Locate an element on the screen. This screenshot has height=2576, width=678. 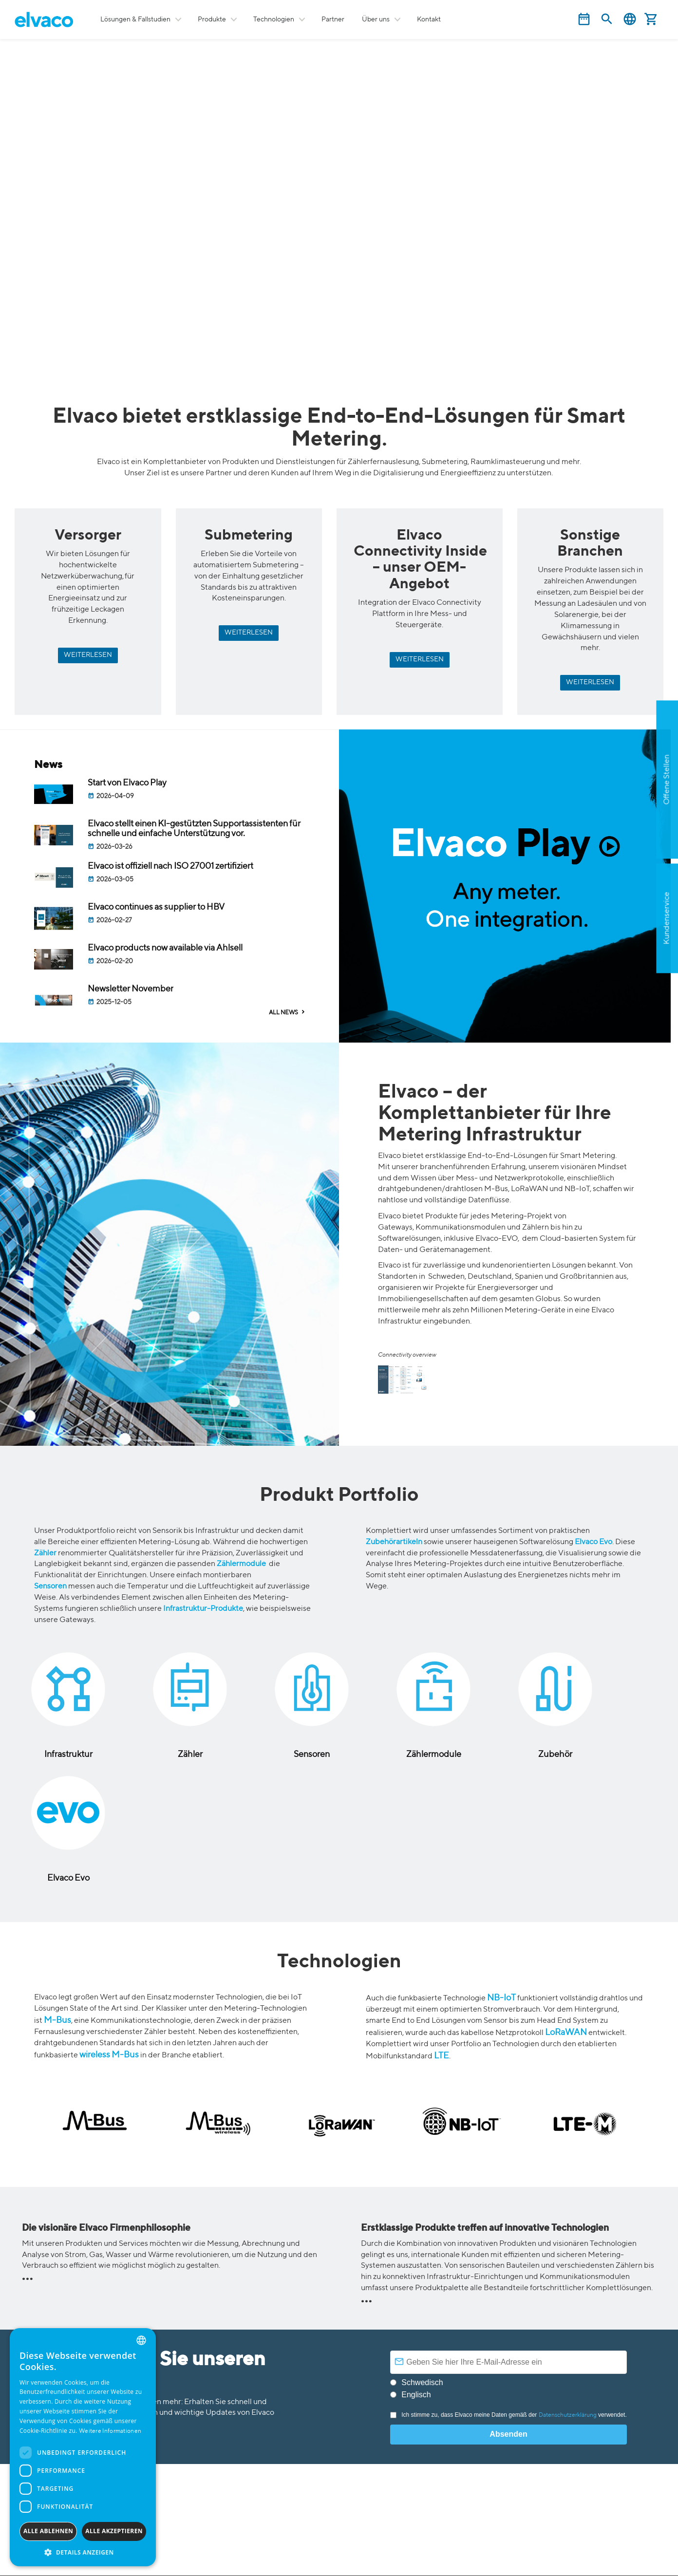
M-Bus is located at coordinates (57, 2020).